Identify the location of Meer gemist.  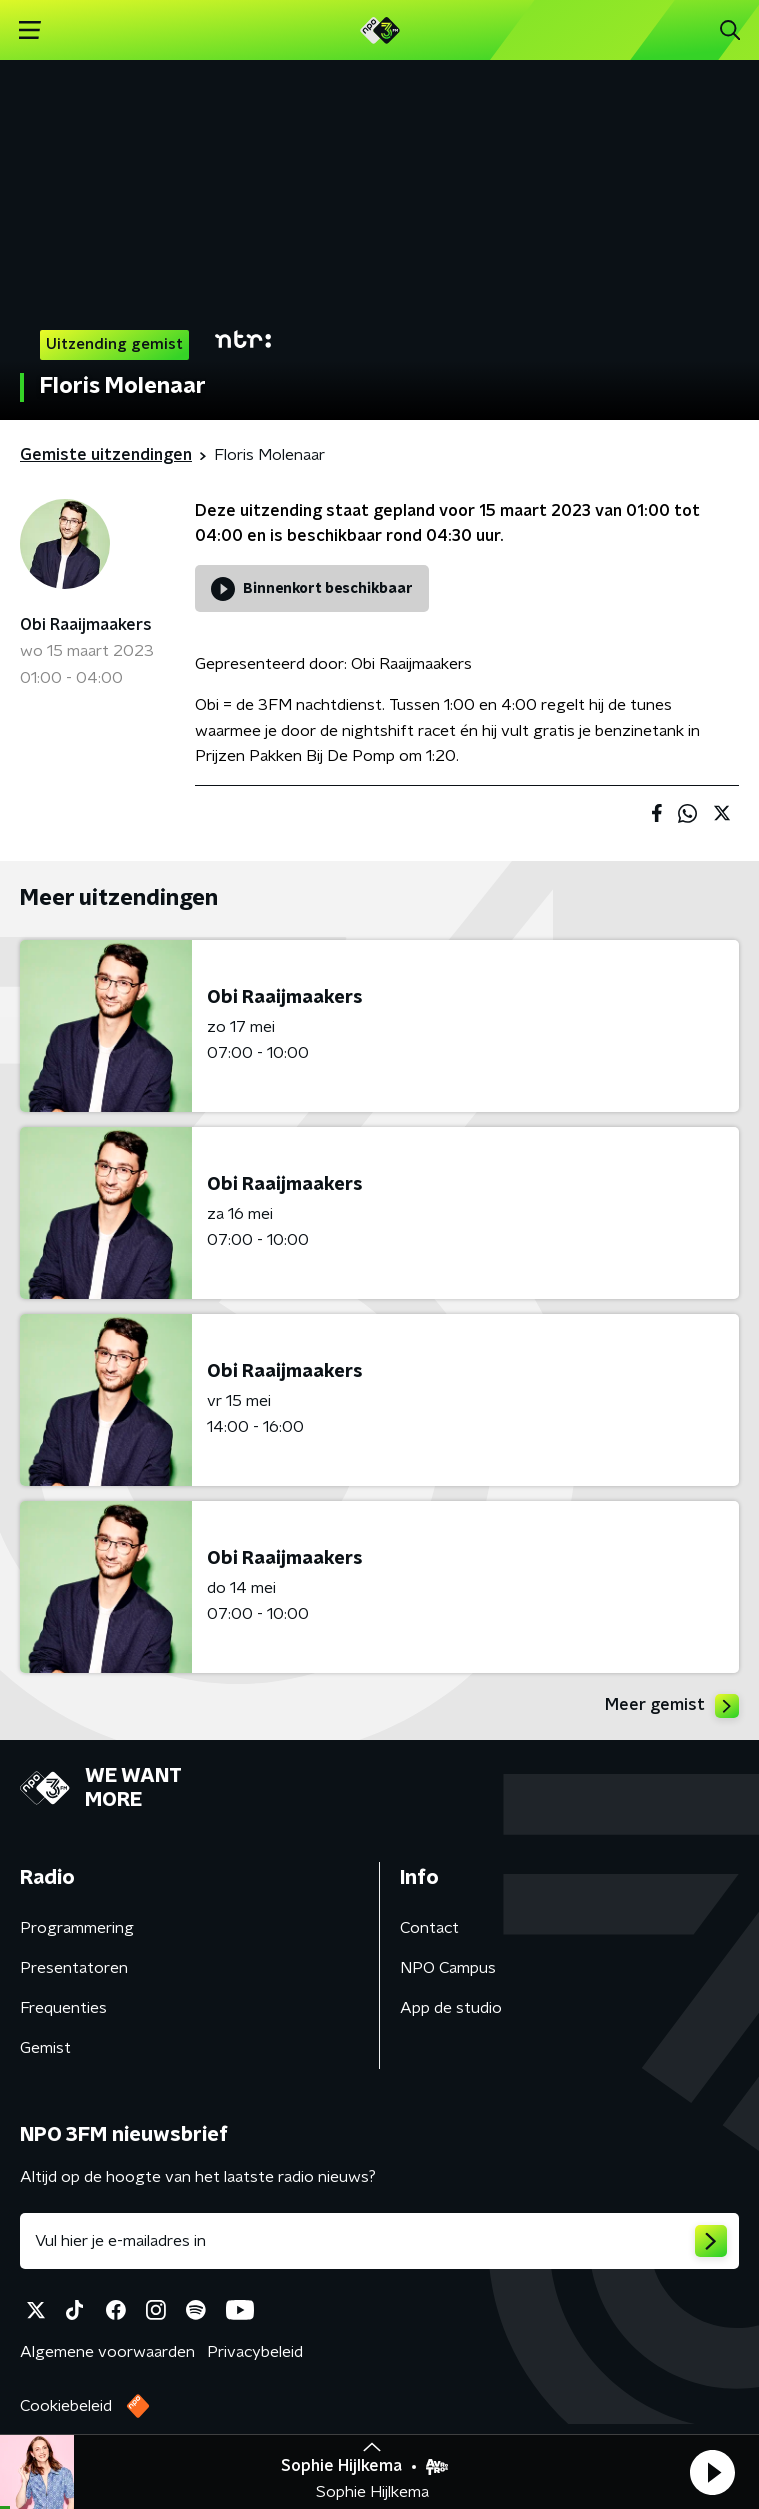
(672, 1706).